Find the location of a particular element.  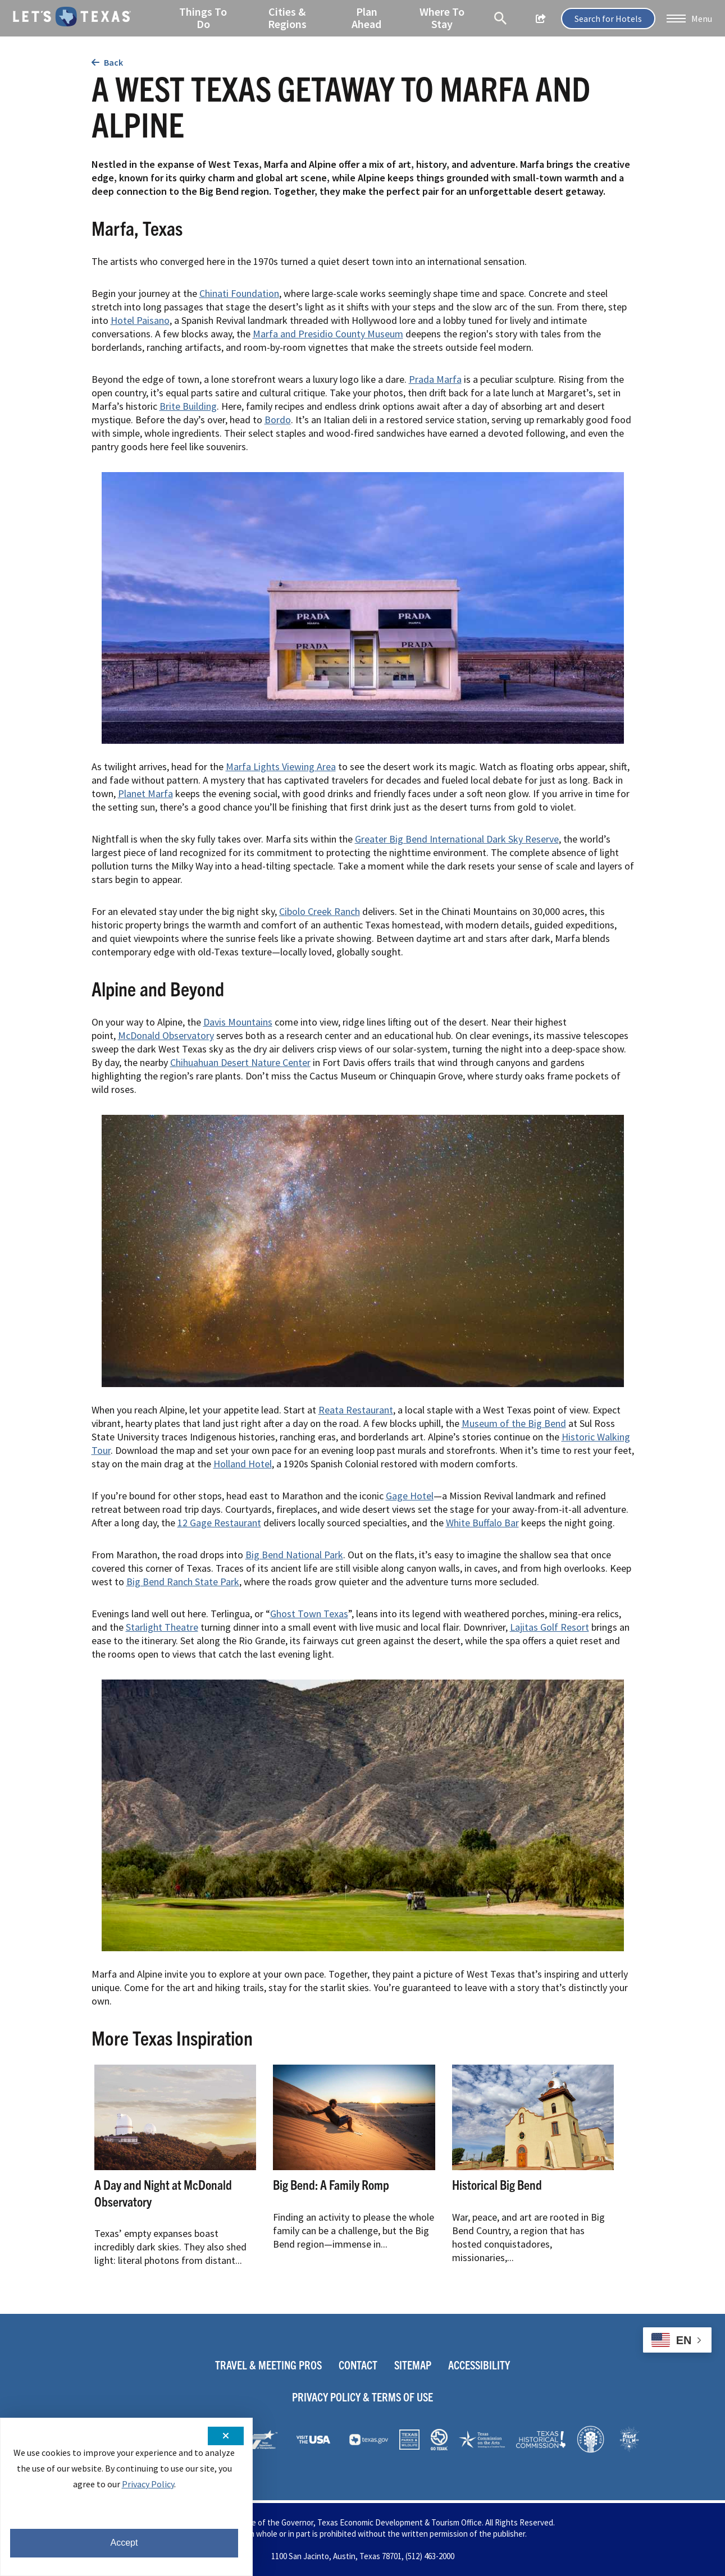

Historical Big Bend is located at coordinates (497, 2184).